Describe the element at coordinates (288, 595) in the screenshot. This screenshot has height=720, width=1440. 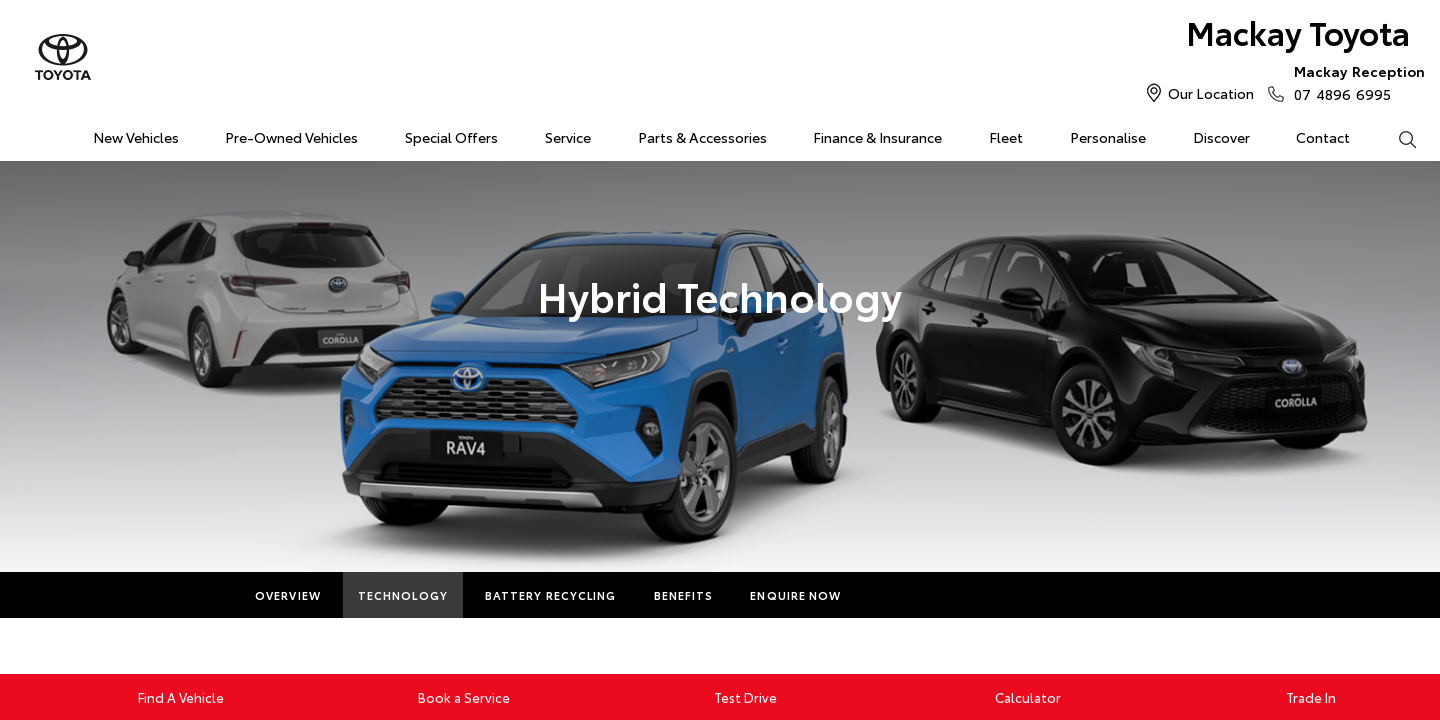
I see `Overview` at that location.